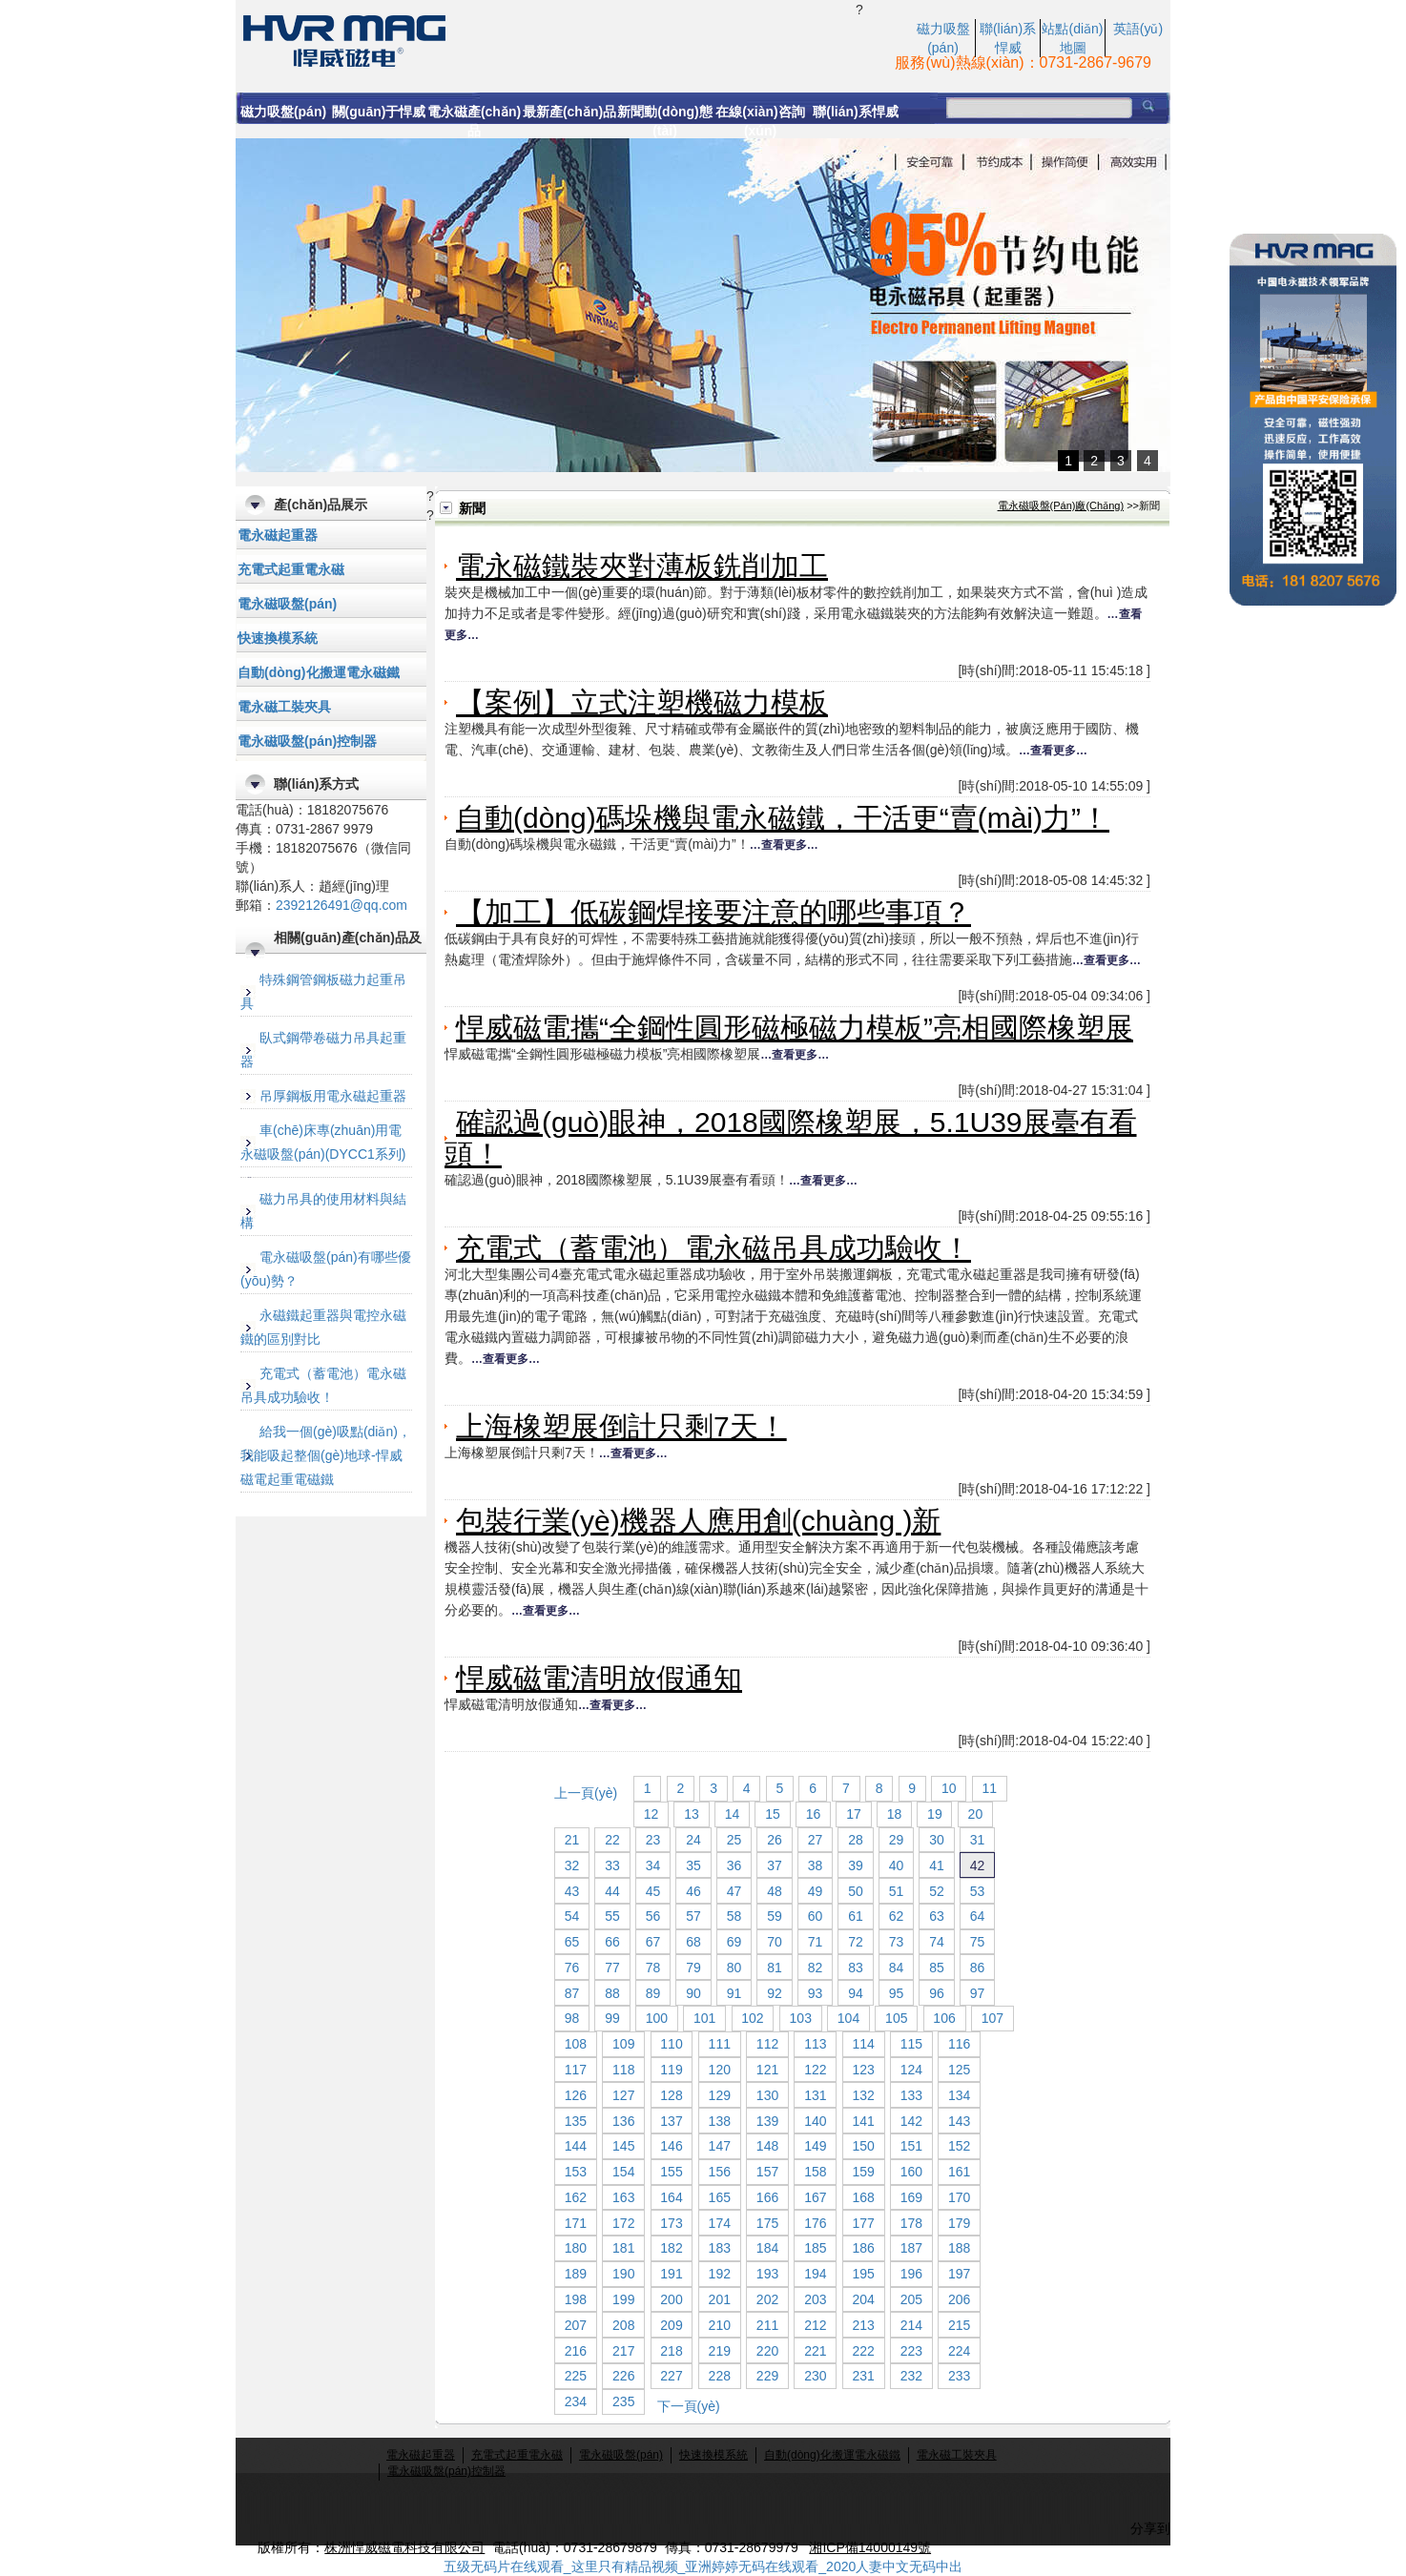  I want to click on 電永磁工裝夾具, so click(284, 706).